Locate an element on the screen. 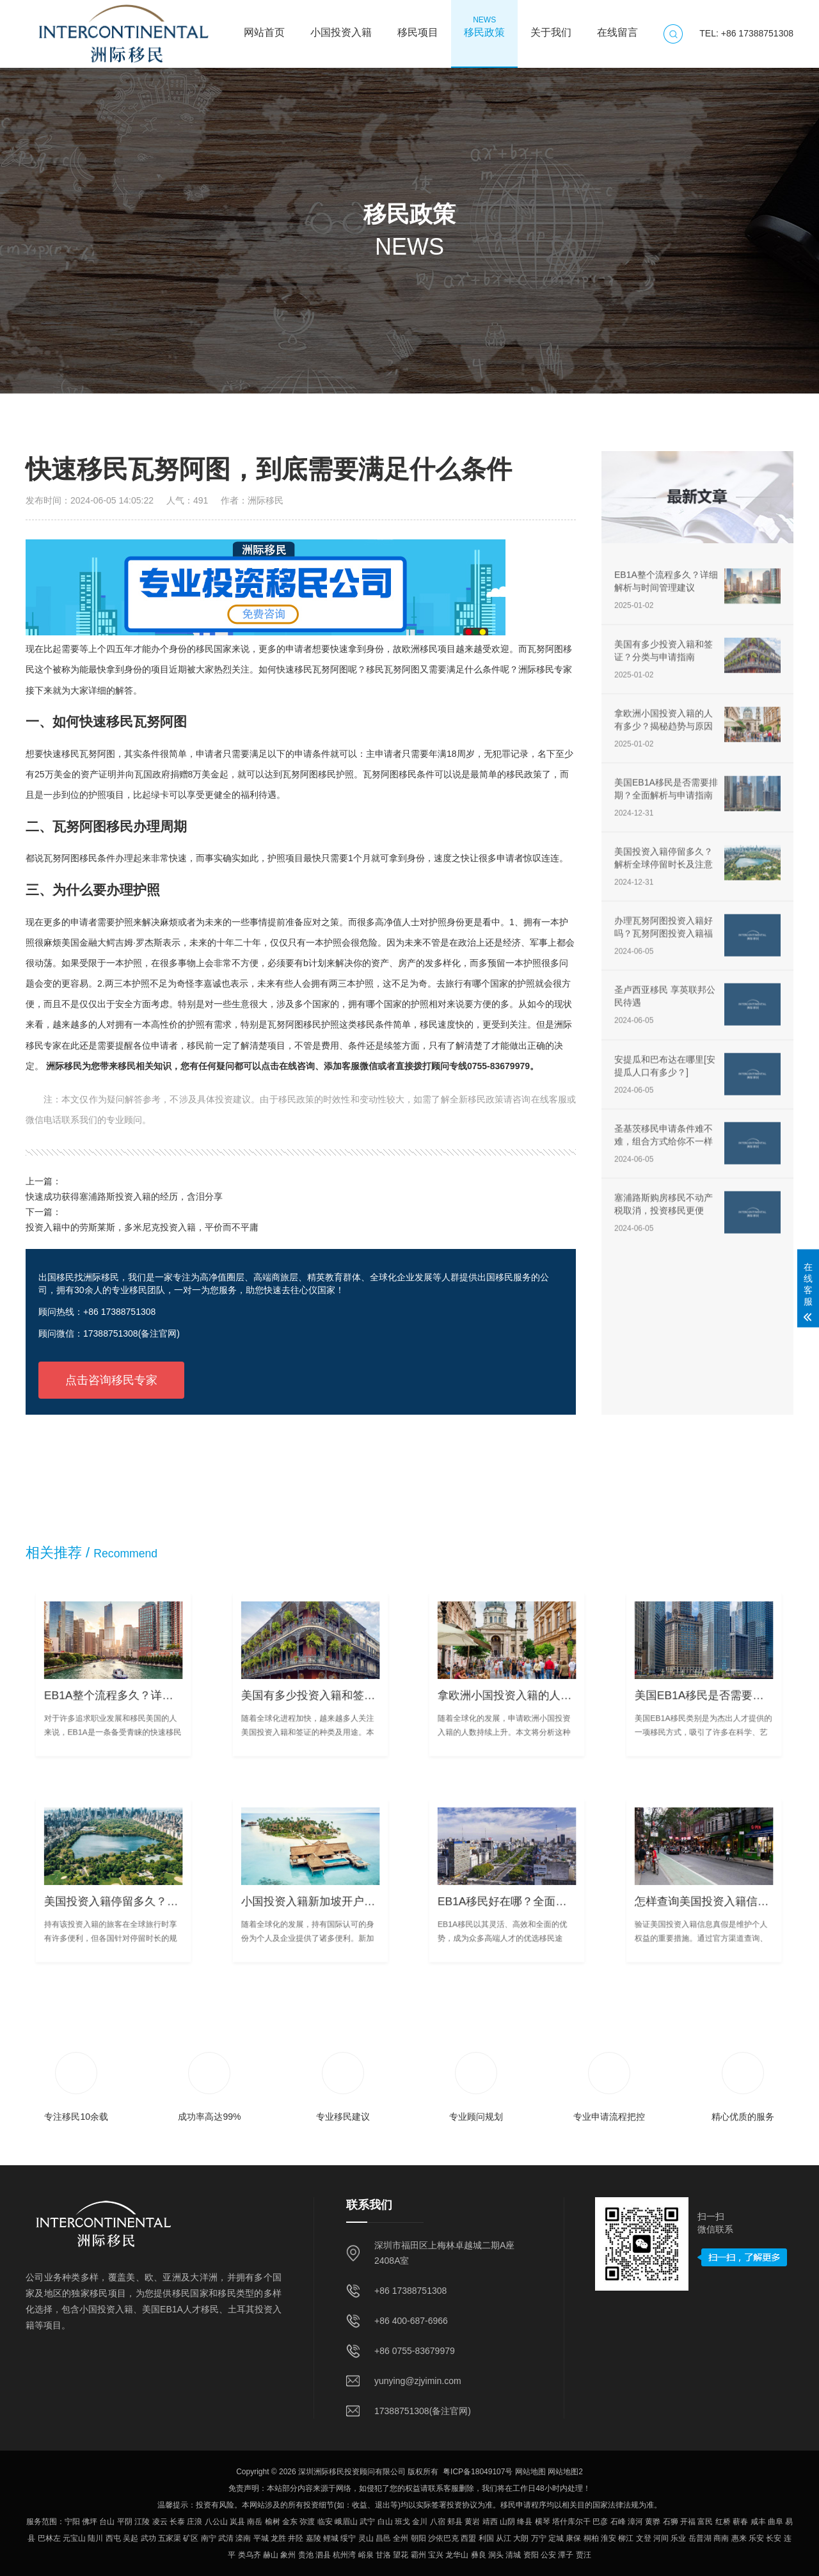  陆川 is located at coordinates (95, 2538).